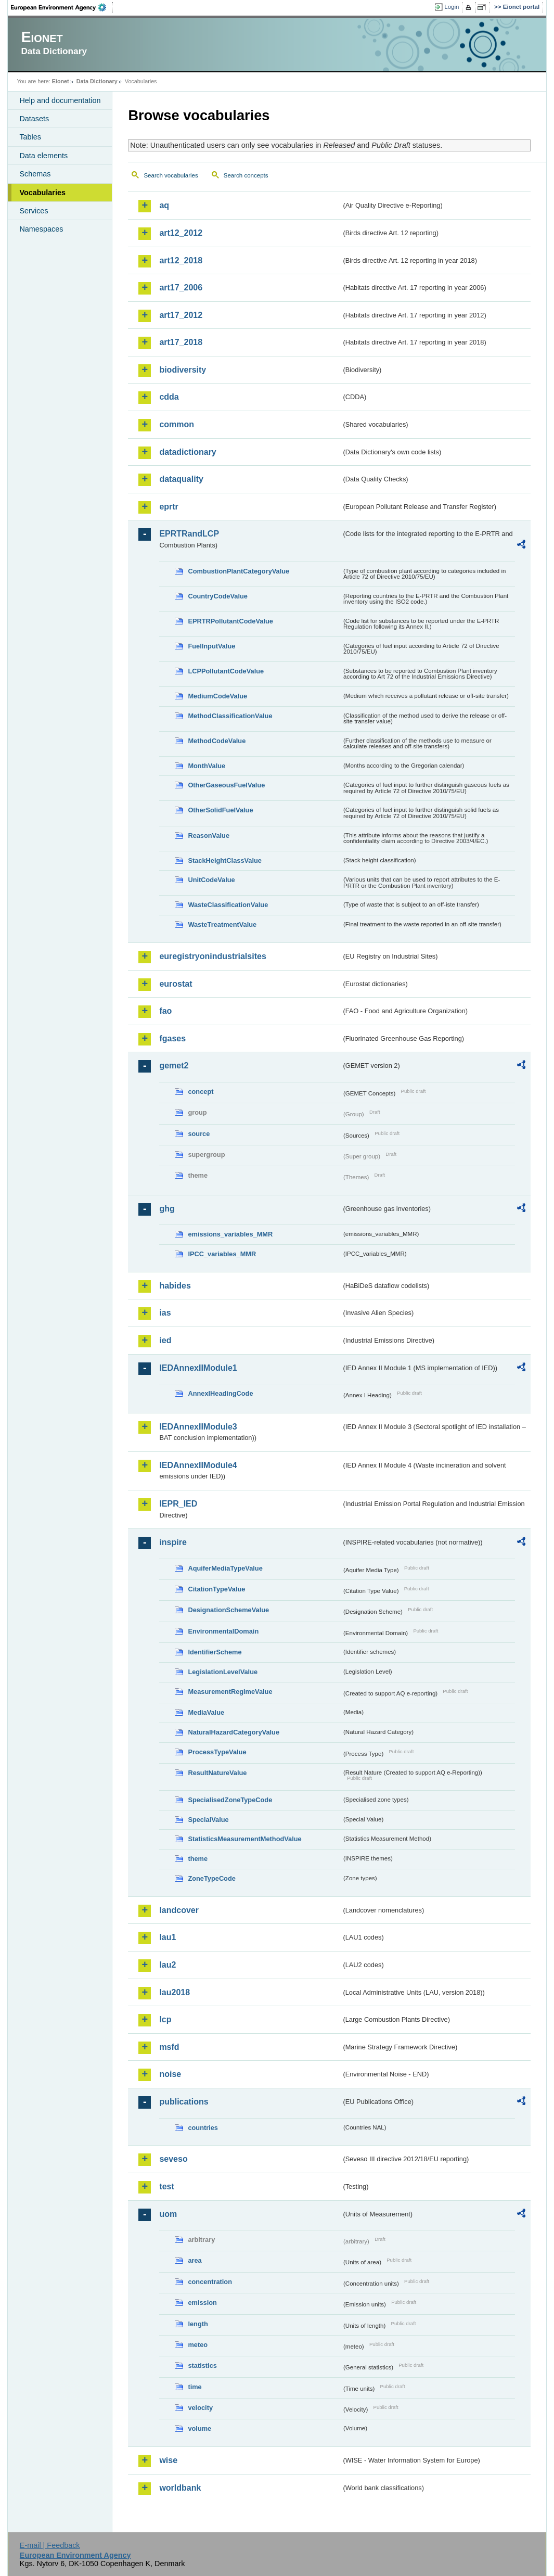  Describe the element at coordinates (41, 229) in the screenshot. I see `Namespaces` at that location.